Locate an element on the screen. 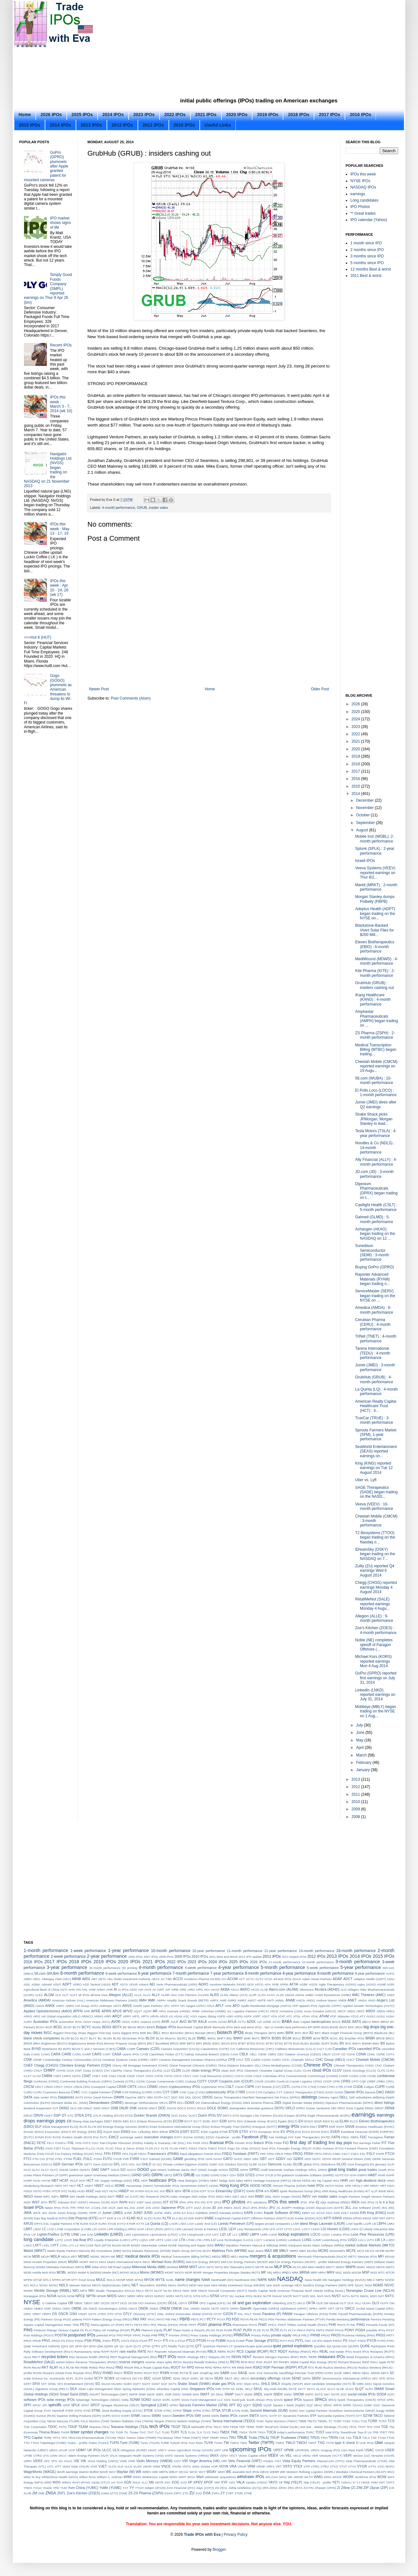  AURA is located at coordinates (28, 2021).